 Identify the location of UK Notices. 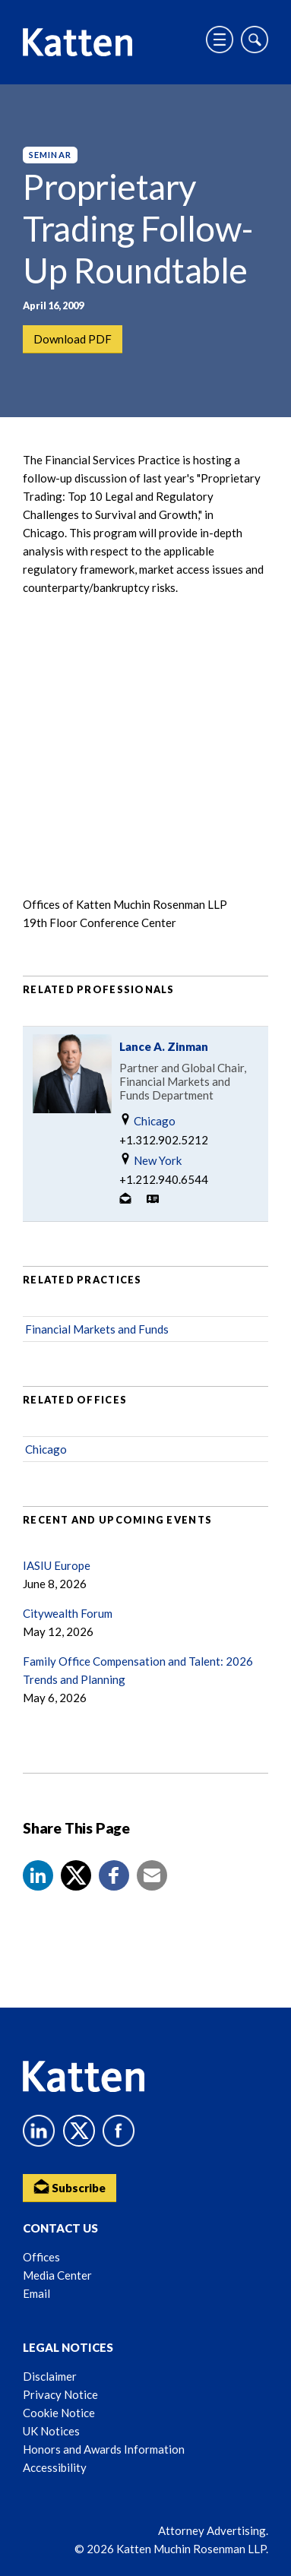
(51, 2431).